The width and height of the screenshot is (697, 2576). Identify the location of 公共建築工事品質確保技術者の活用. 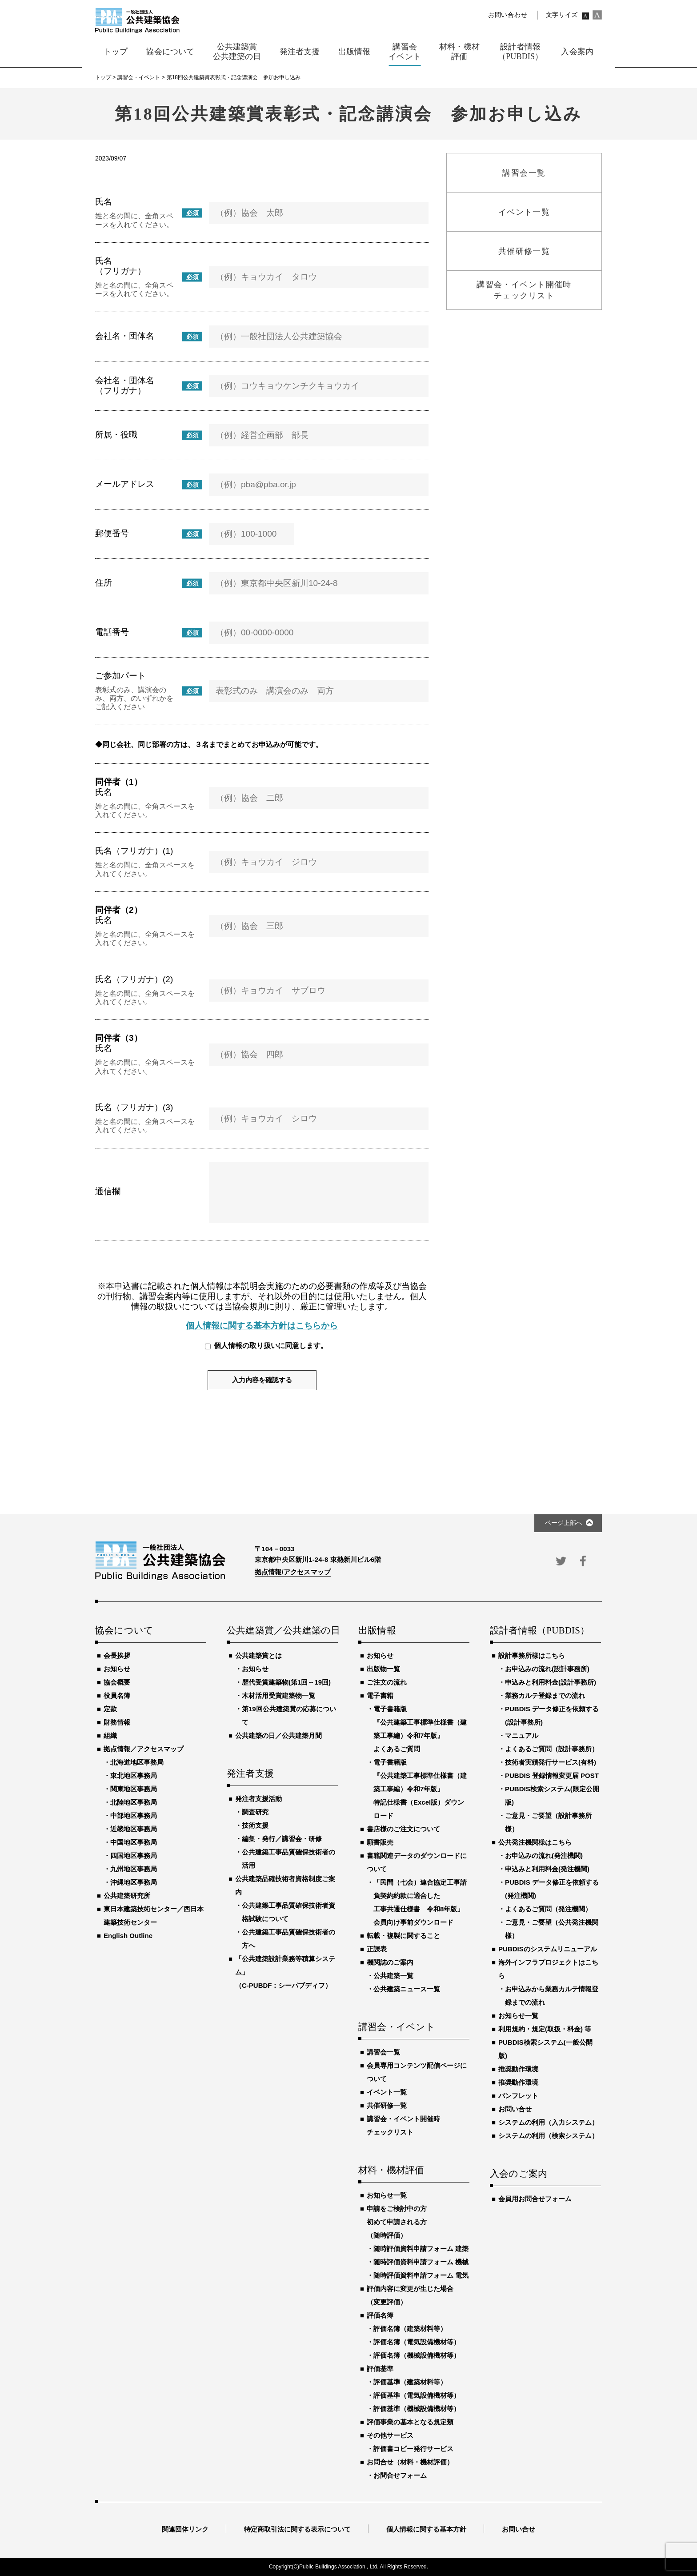
(288, 1858).